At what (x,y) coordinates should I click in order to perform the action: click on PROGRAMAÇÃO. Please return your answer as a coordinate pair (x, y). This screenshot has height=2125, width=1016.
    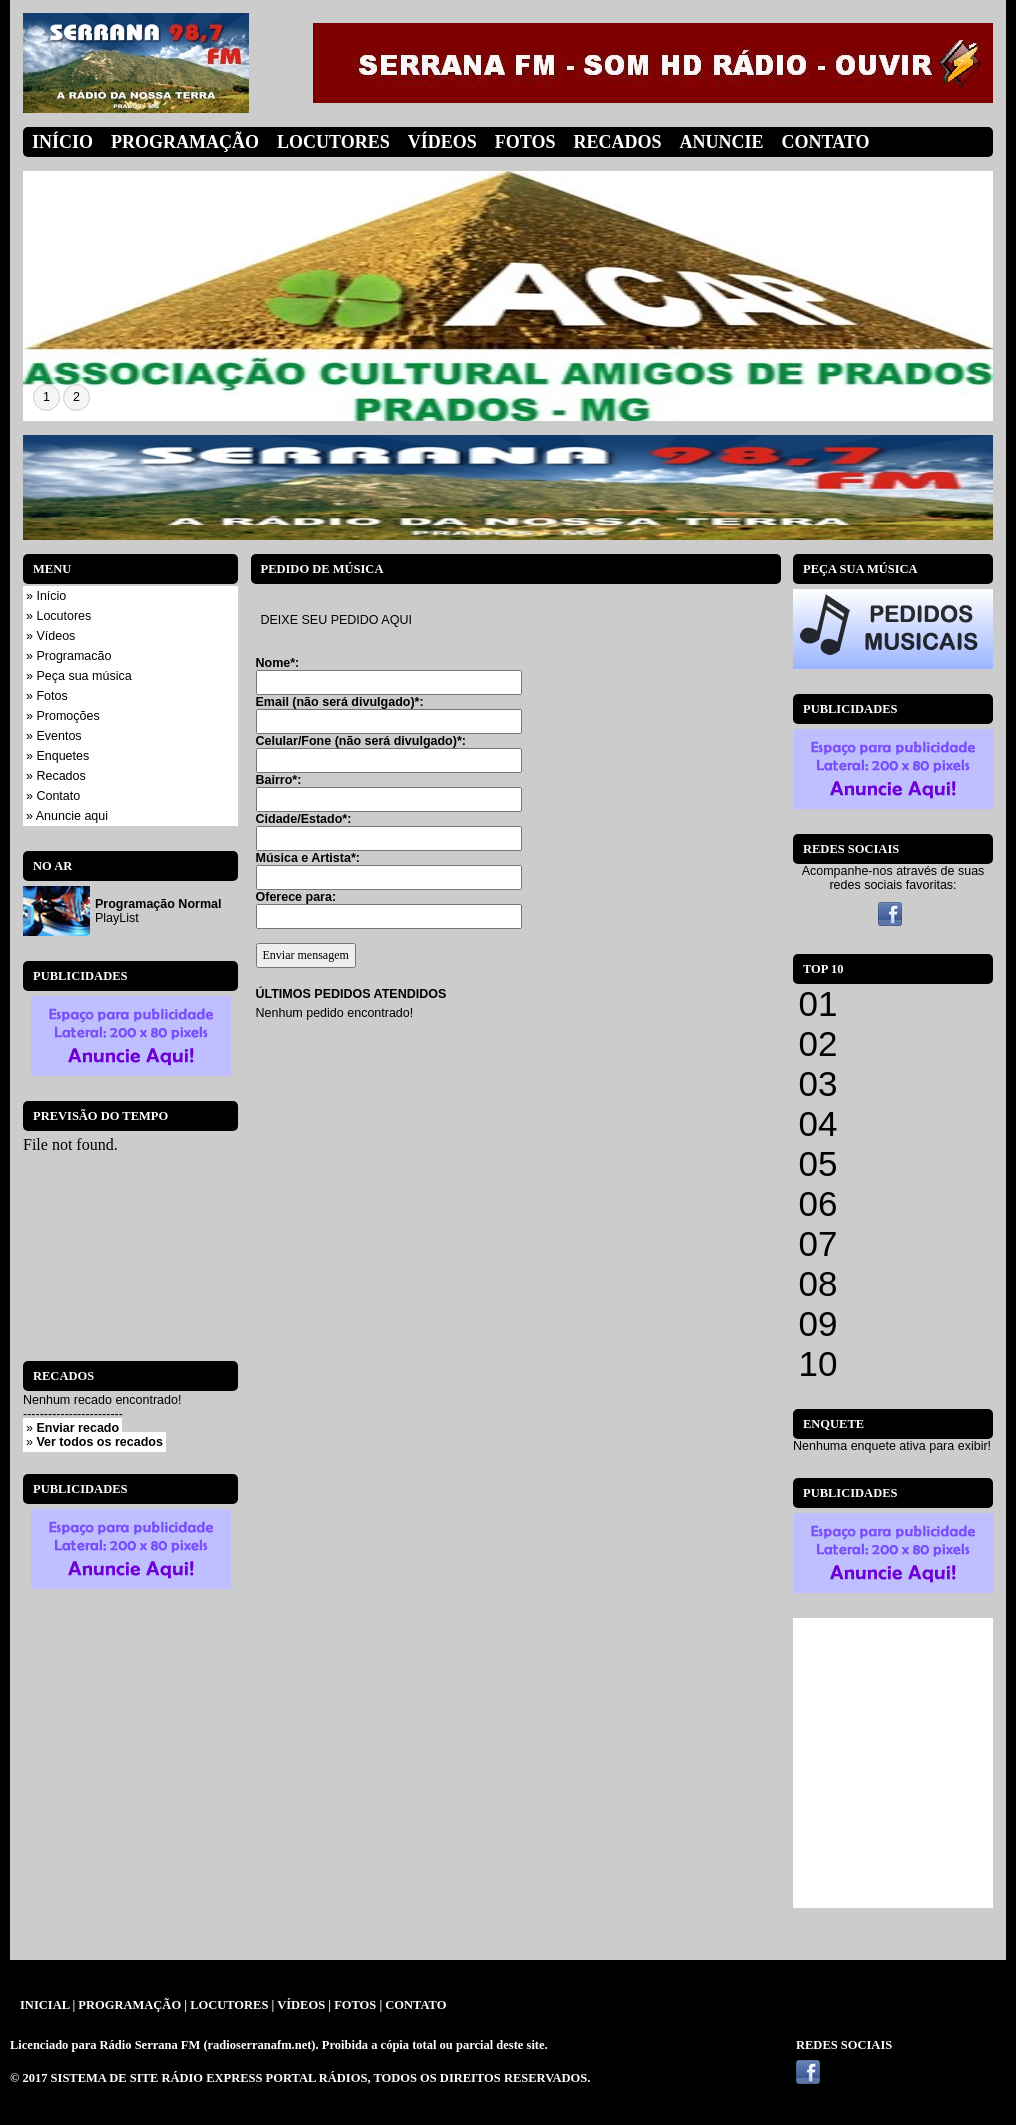
    Looking at the image, I should click on (129, 2005).